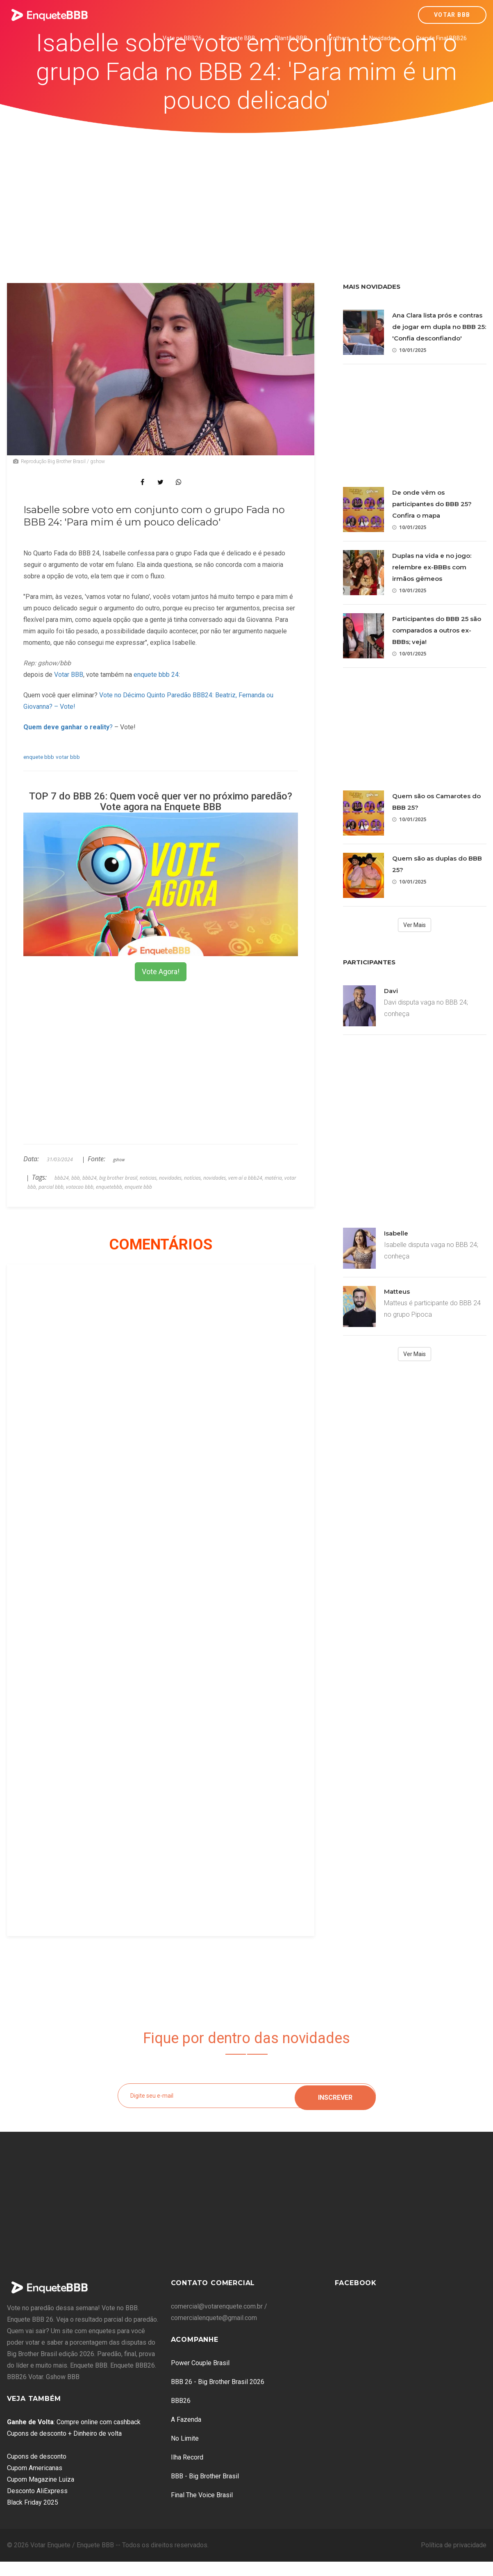  I want to click on enquete bbb, so click(38, 757).